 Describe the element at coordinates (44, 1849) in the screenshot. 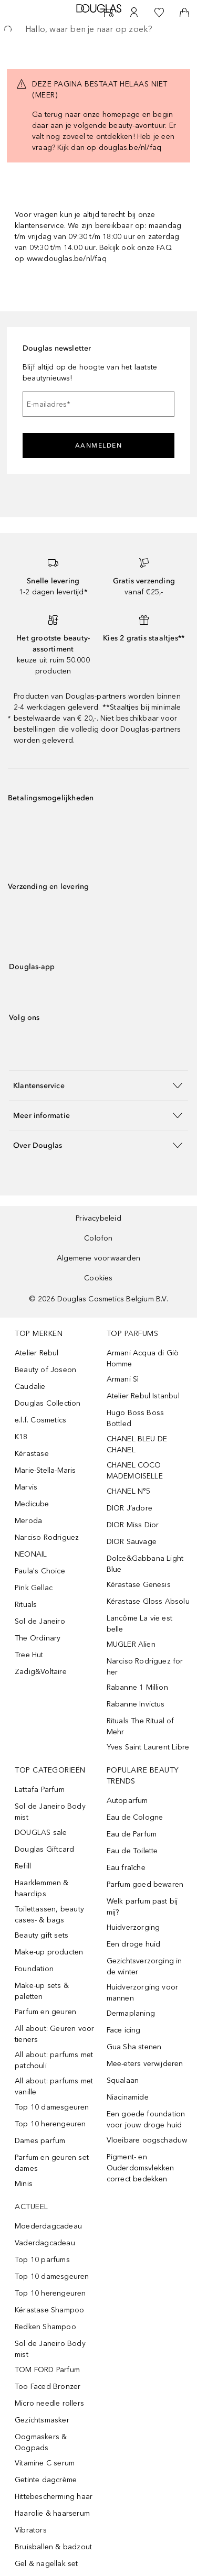

I see `Douglas Giftcard` at that location.